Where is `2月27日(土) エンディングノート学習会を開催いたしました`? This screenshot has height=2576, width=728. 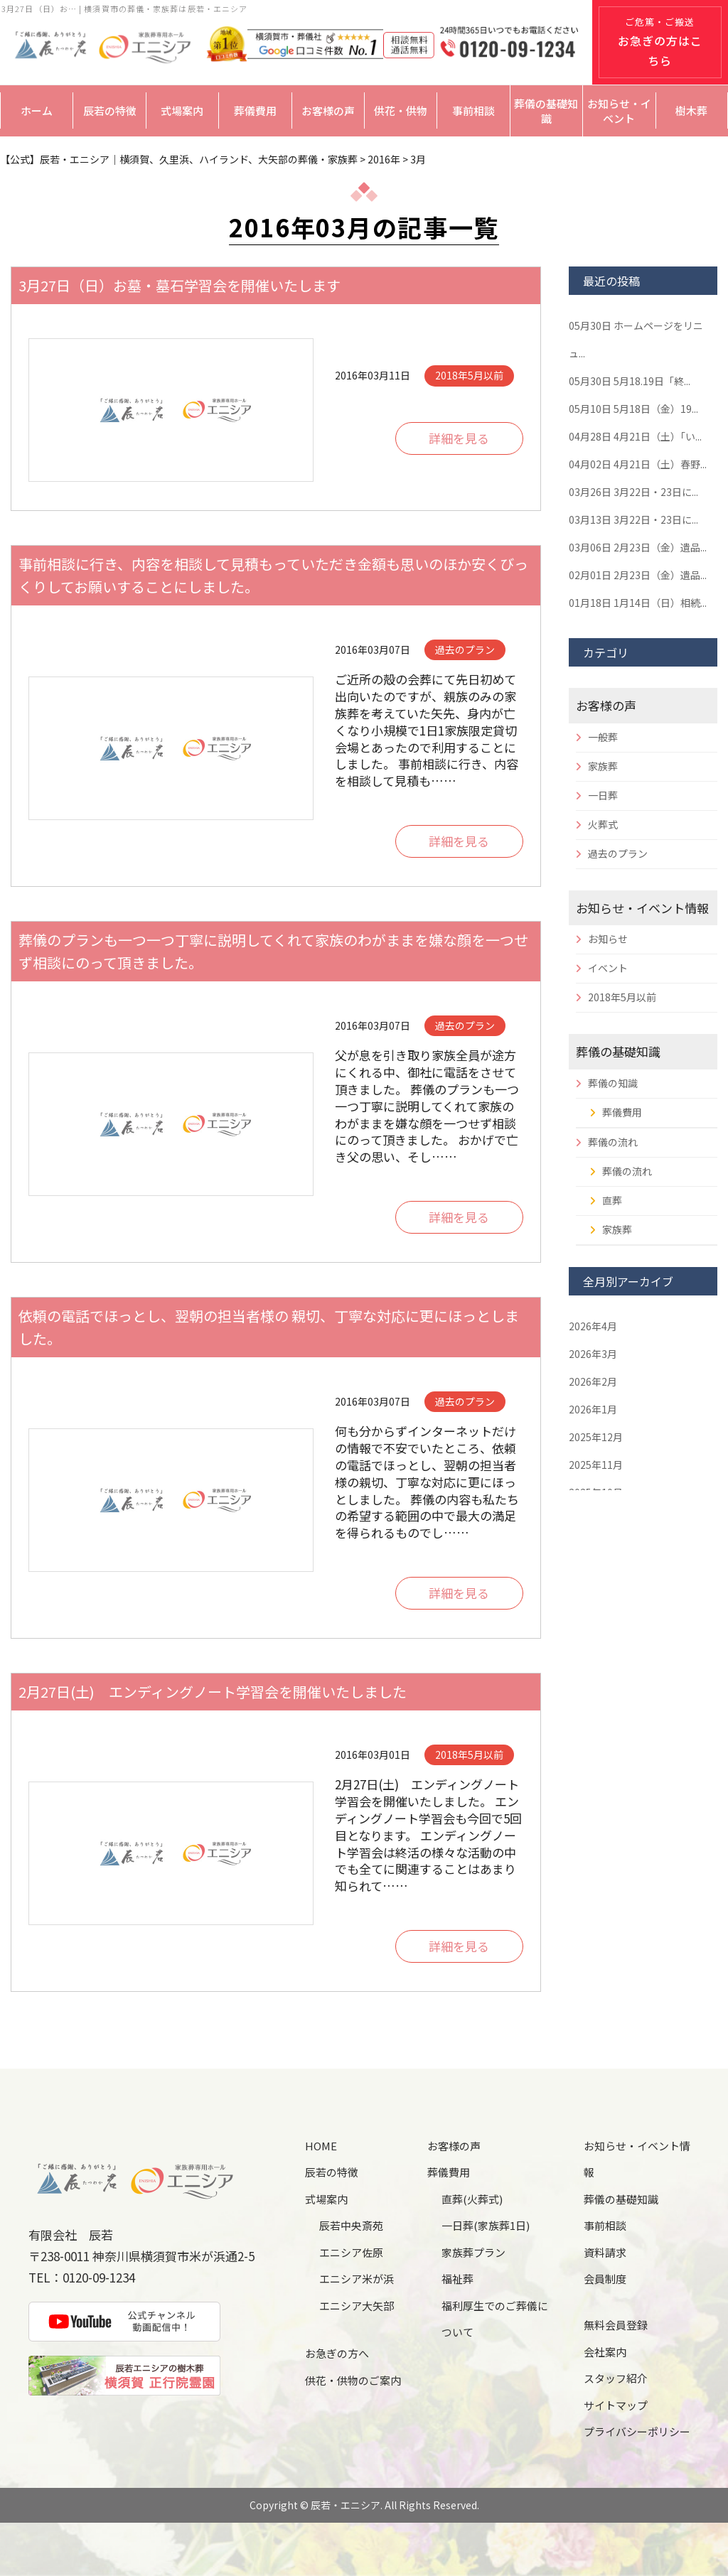
2月27日(土) エンディングノート学習会を開催いたしました is located at coordinates (212, 1691).